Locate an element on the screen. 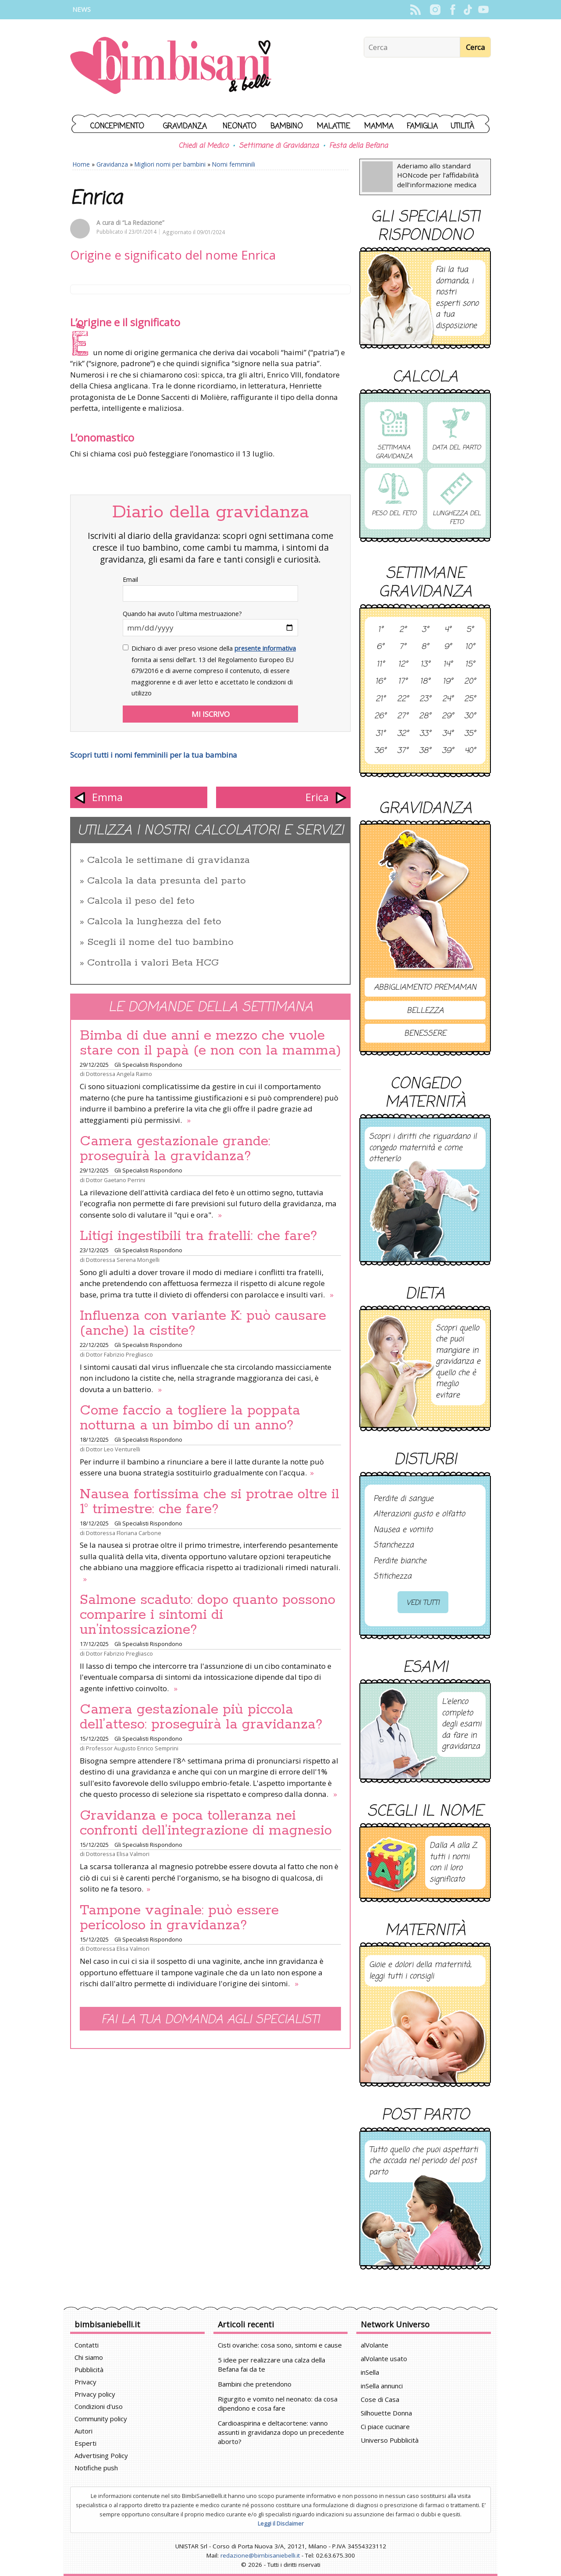 The height and width of the screenshot is (2576, 561). Gravidanza is located at coordinates (185, 126).